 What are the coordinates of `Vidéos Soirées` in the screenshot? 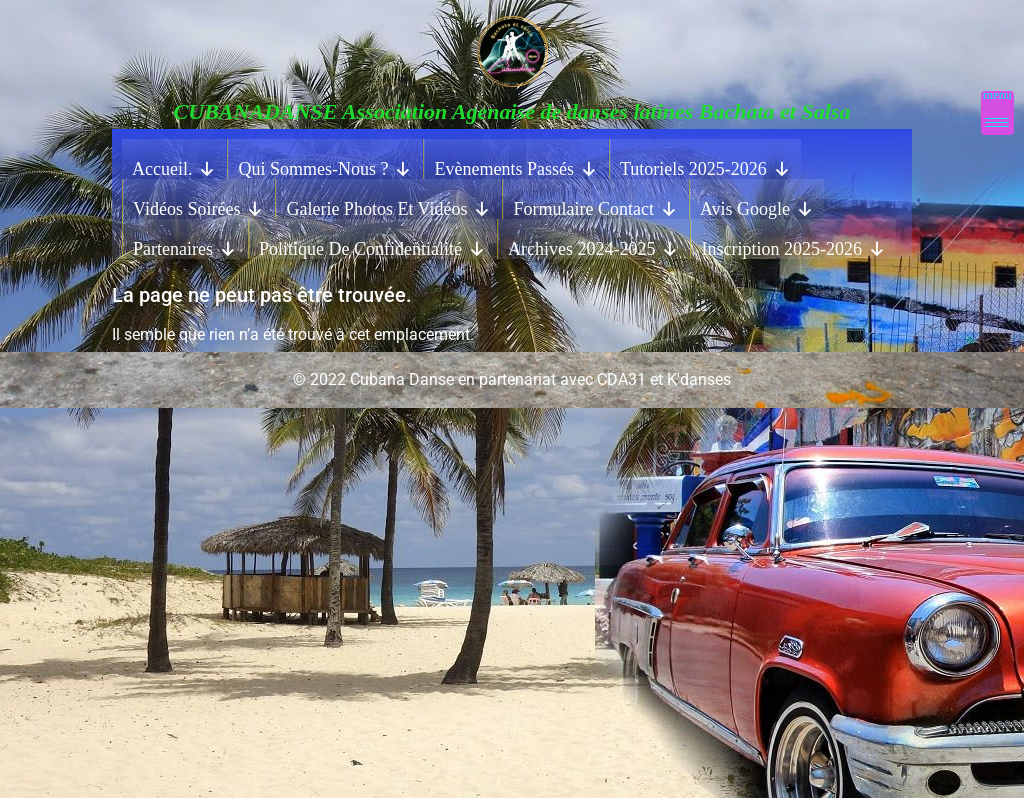 It's located at (198, 204).